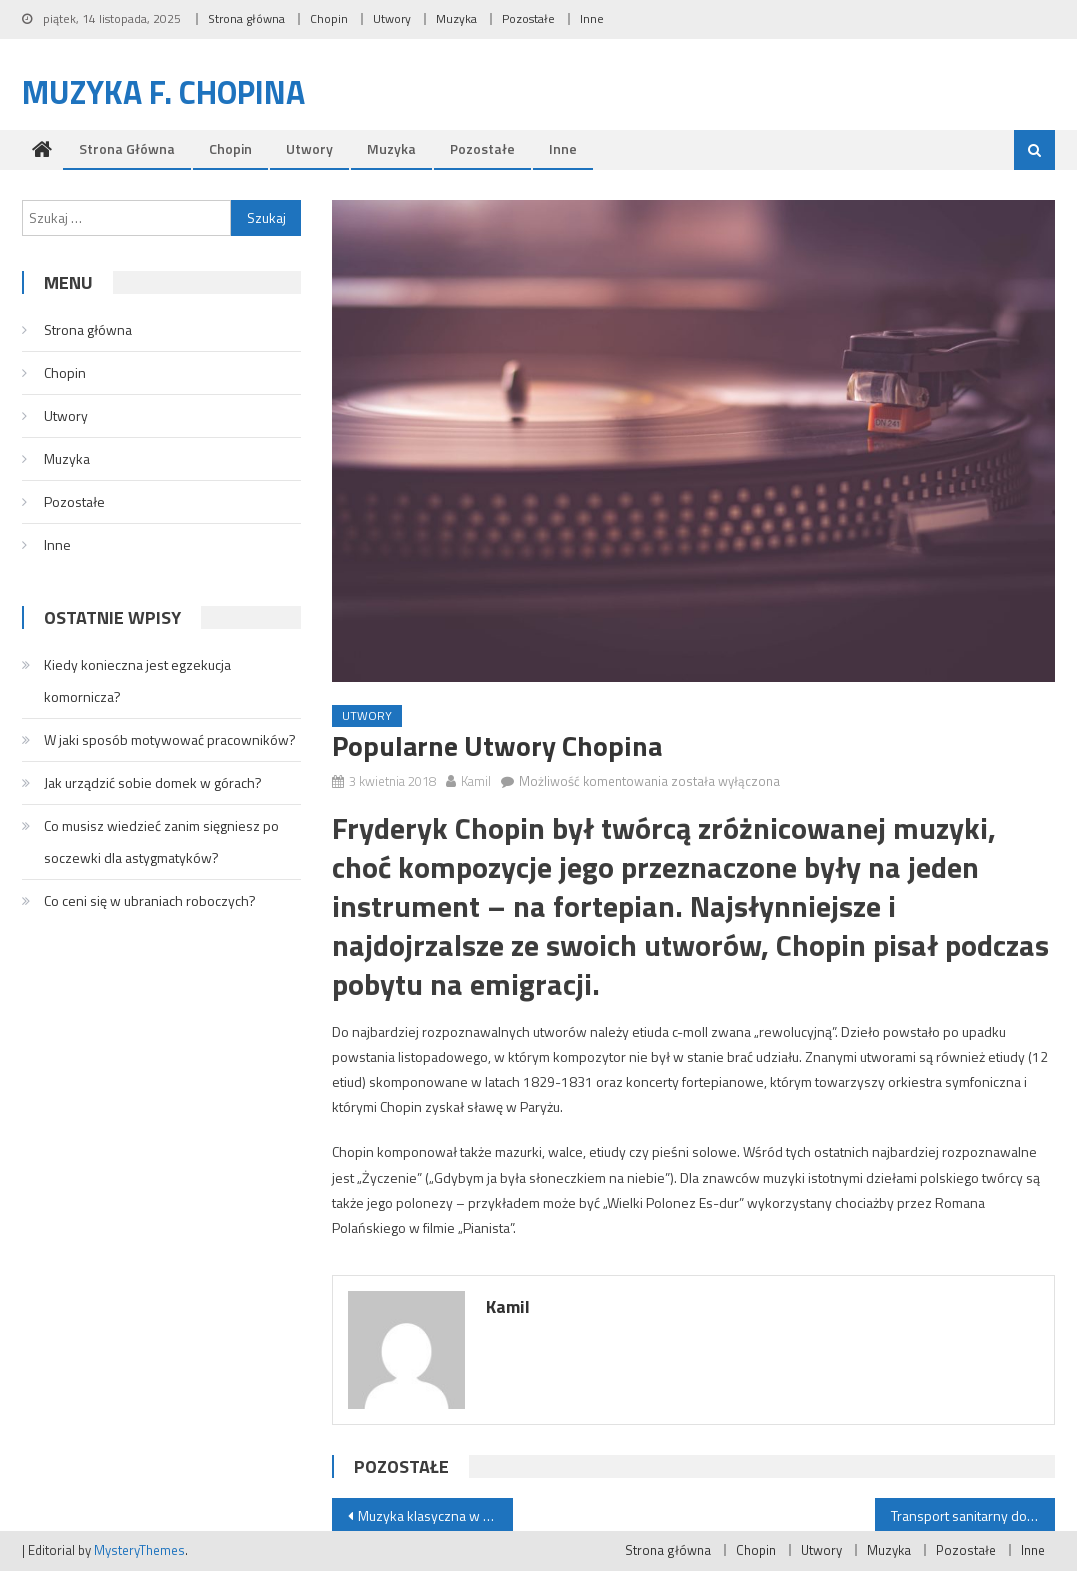  Describe the element at coordinates (456, 18) in the screenshot. I see `Muzyka` at that location.